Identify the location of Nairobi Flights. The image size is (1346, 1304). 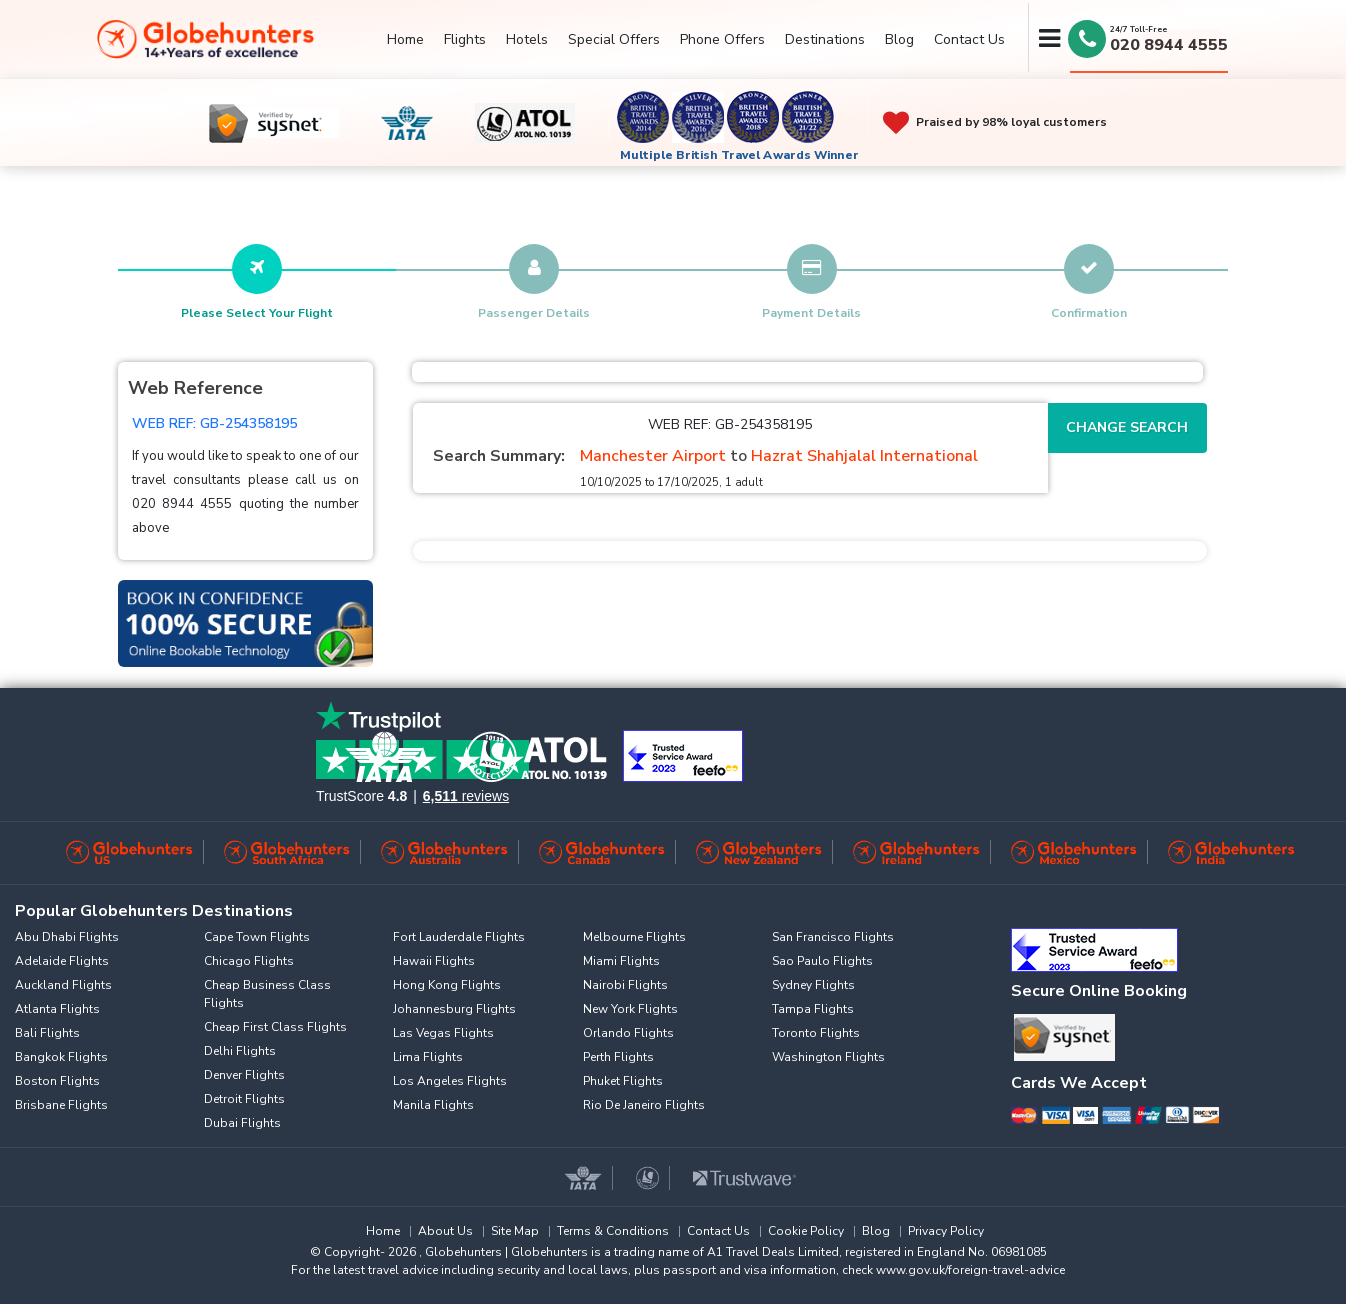
(625, 985).